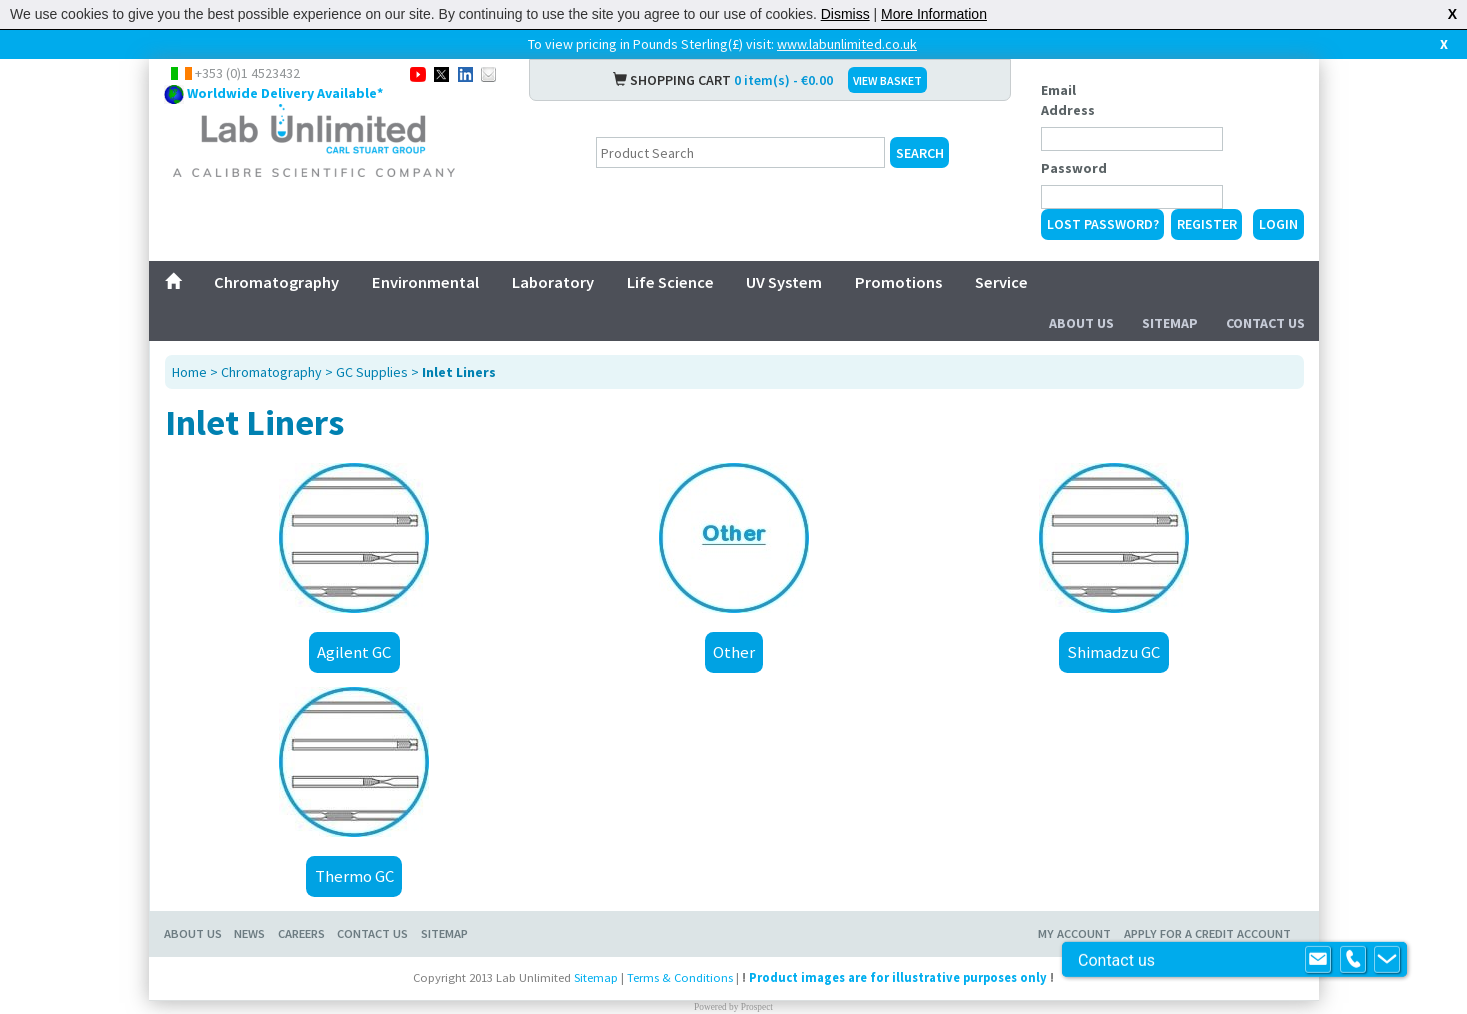 The image size is (1467, 1014). What do you see at coordinates (1081, 323) in the screenshot?
I see `About Us` at bounding box center [1081, 323].